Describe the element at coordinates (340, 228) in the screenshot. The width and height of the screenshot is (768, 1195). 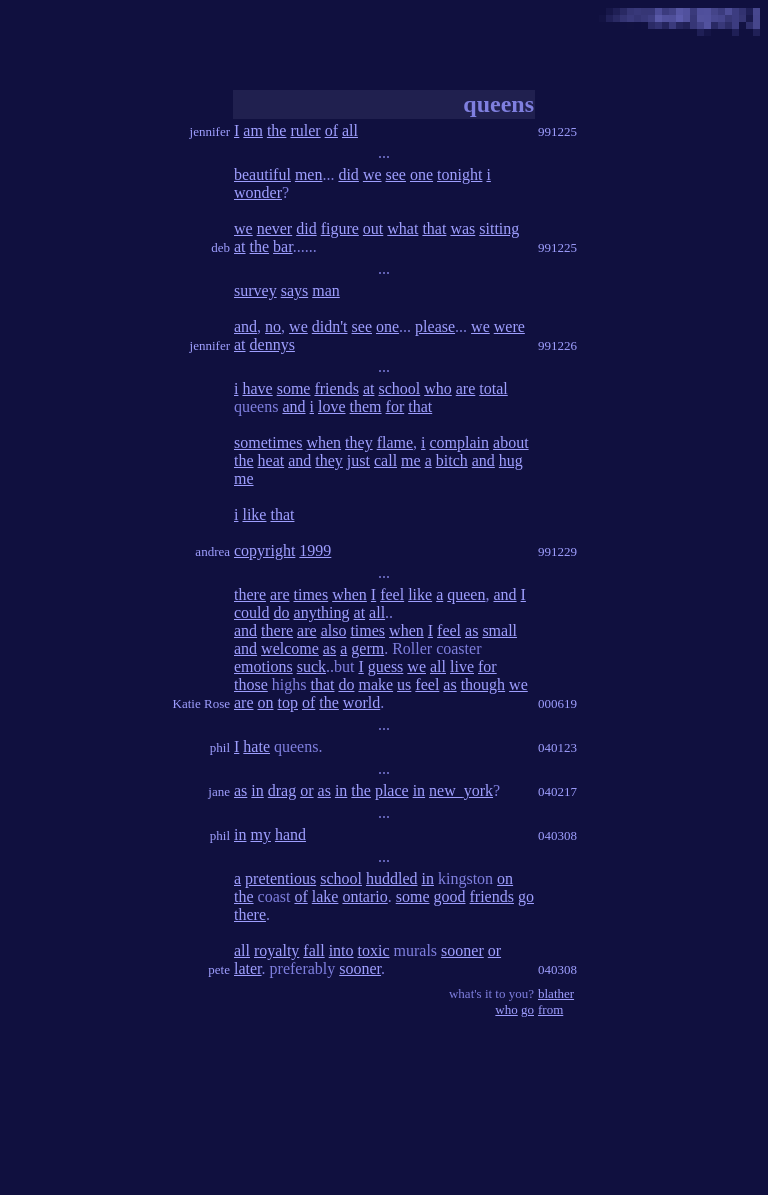
I see `figure` at that location.